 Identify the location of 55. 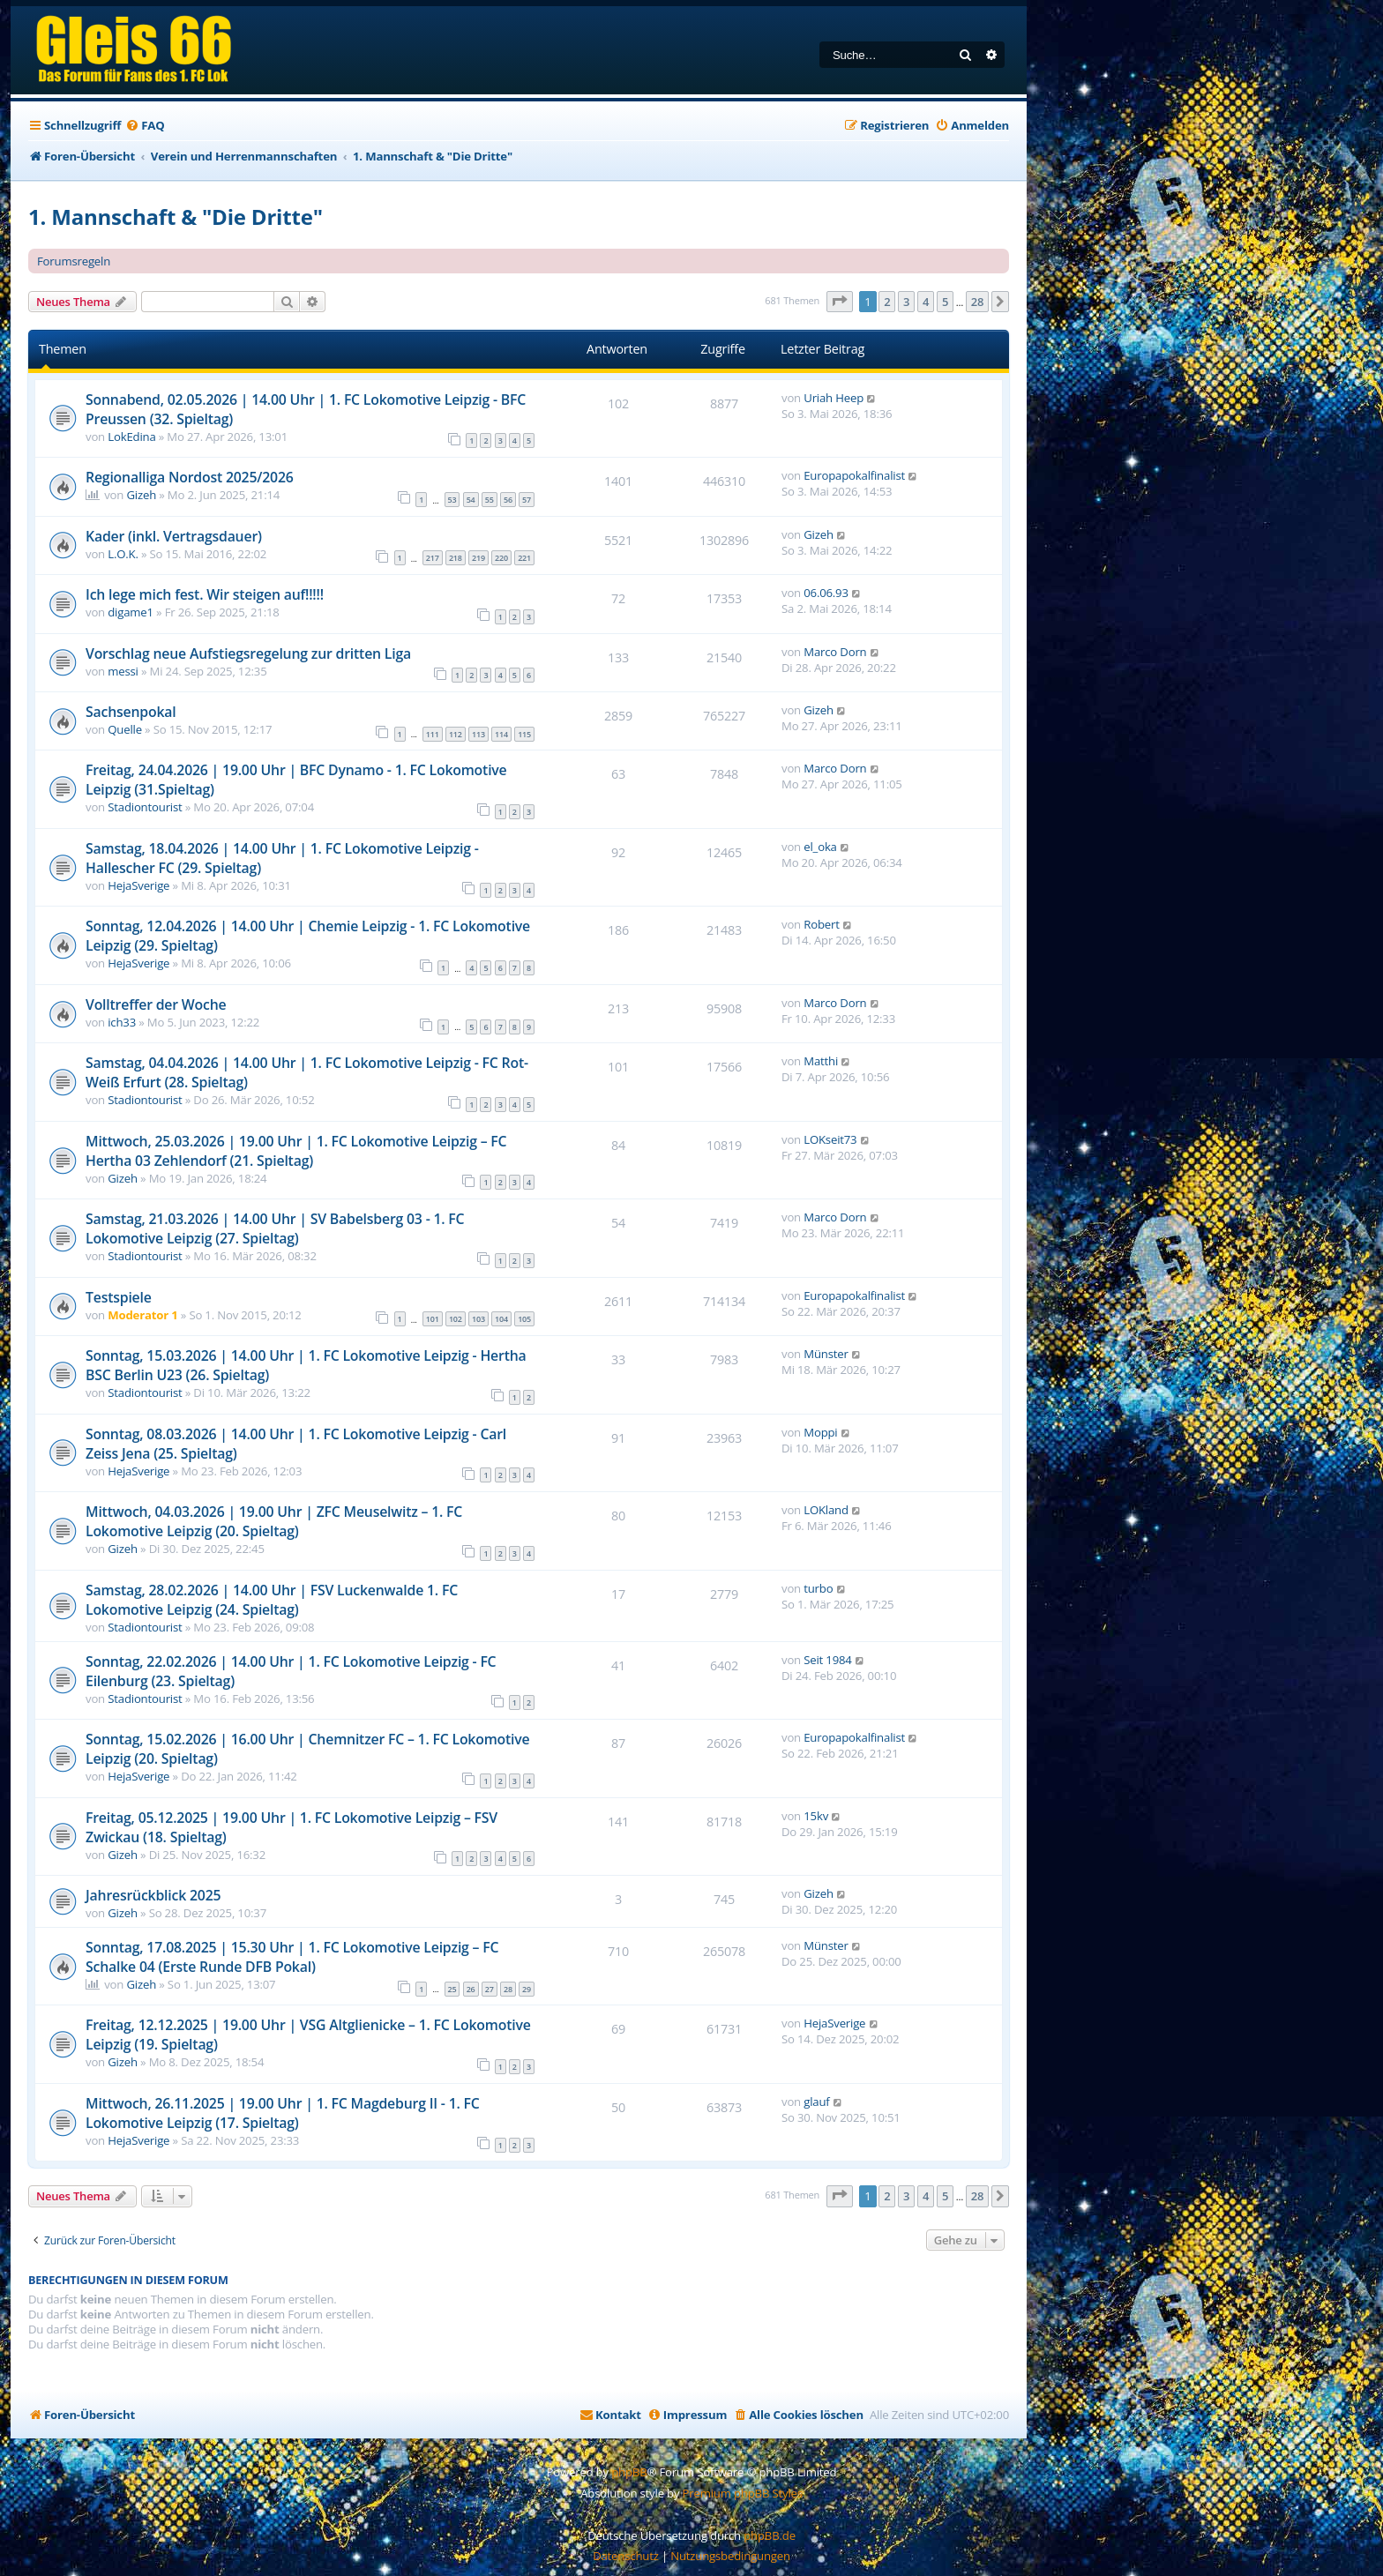
(489, 499).